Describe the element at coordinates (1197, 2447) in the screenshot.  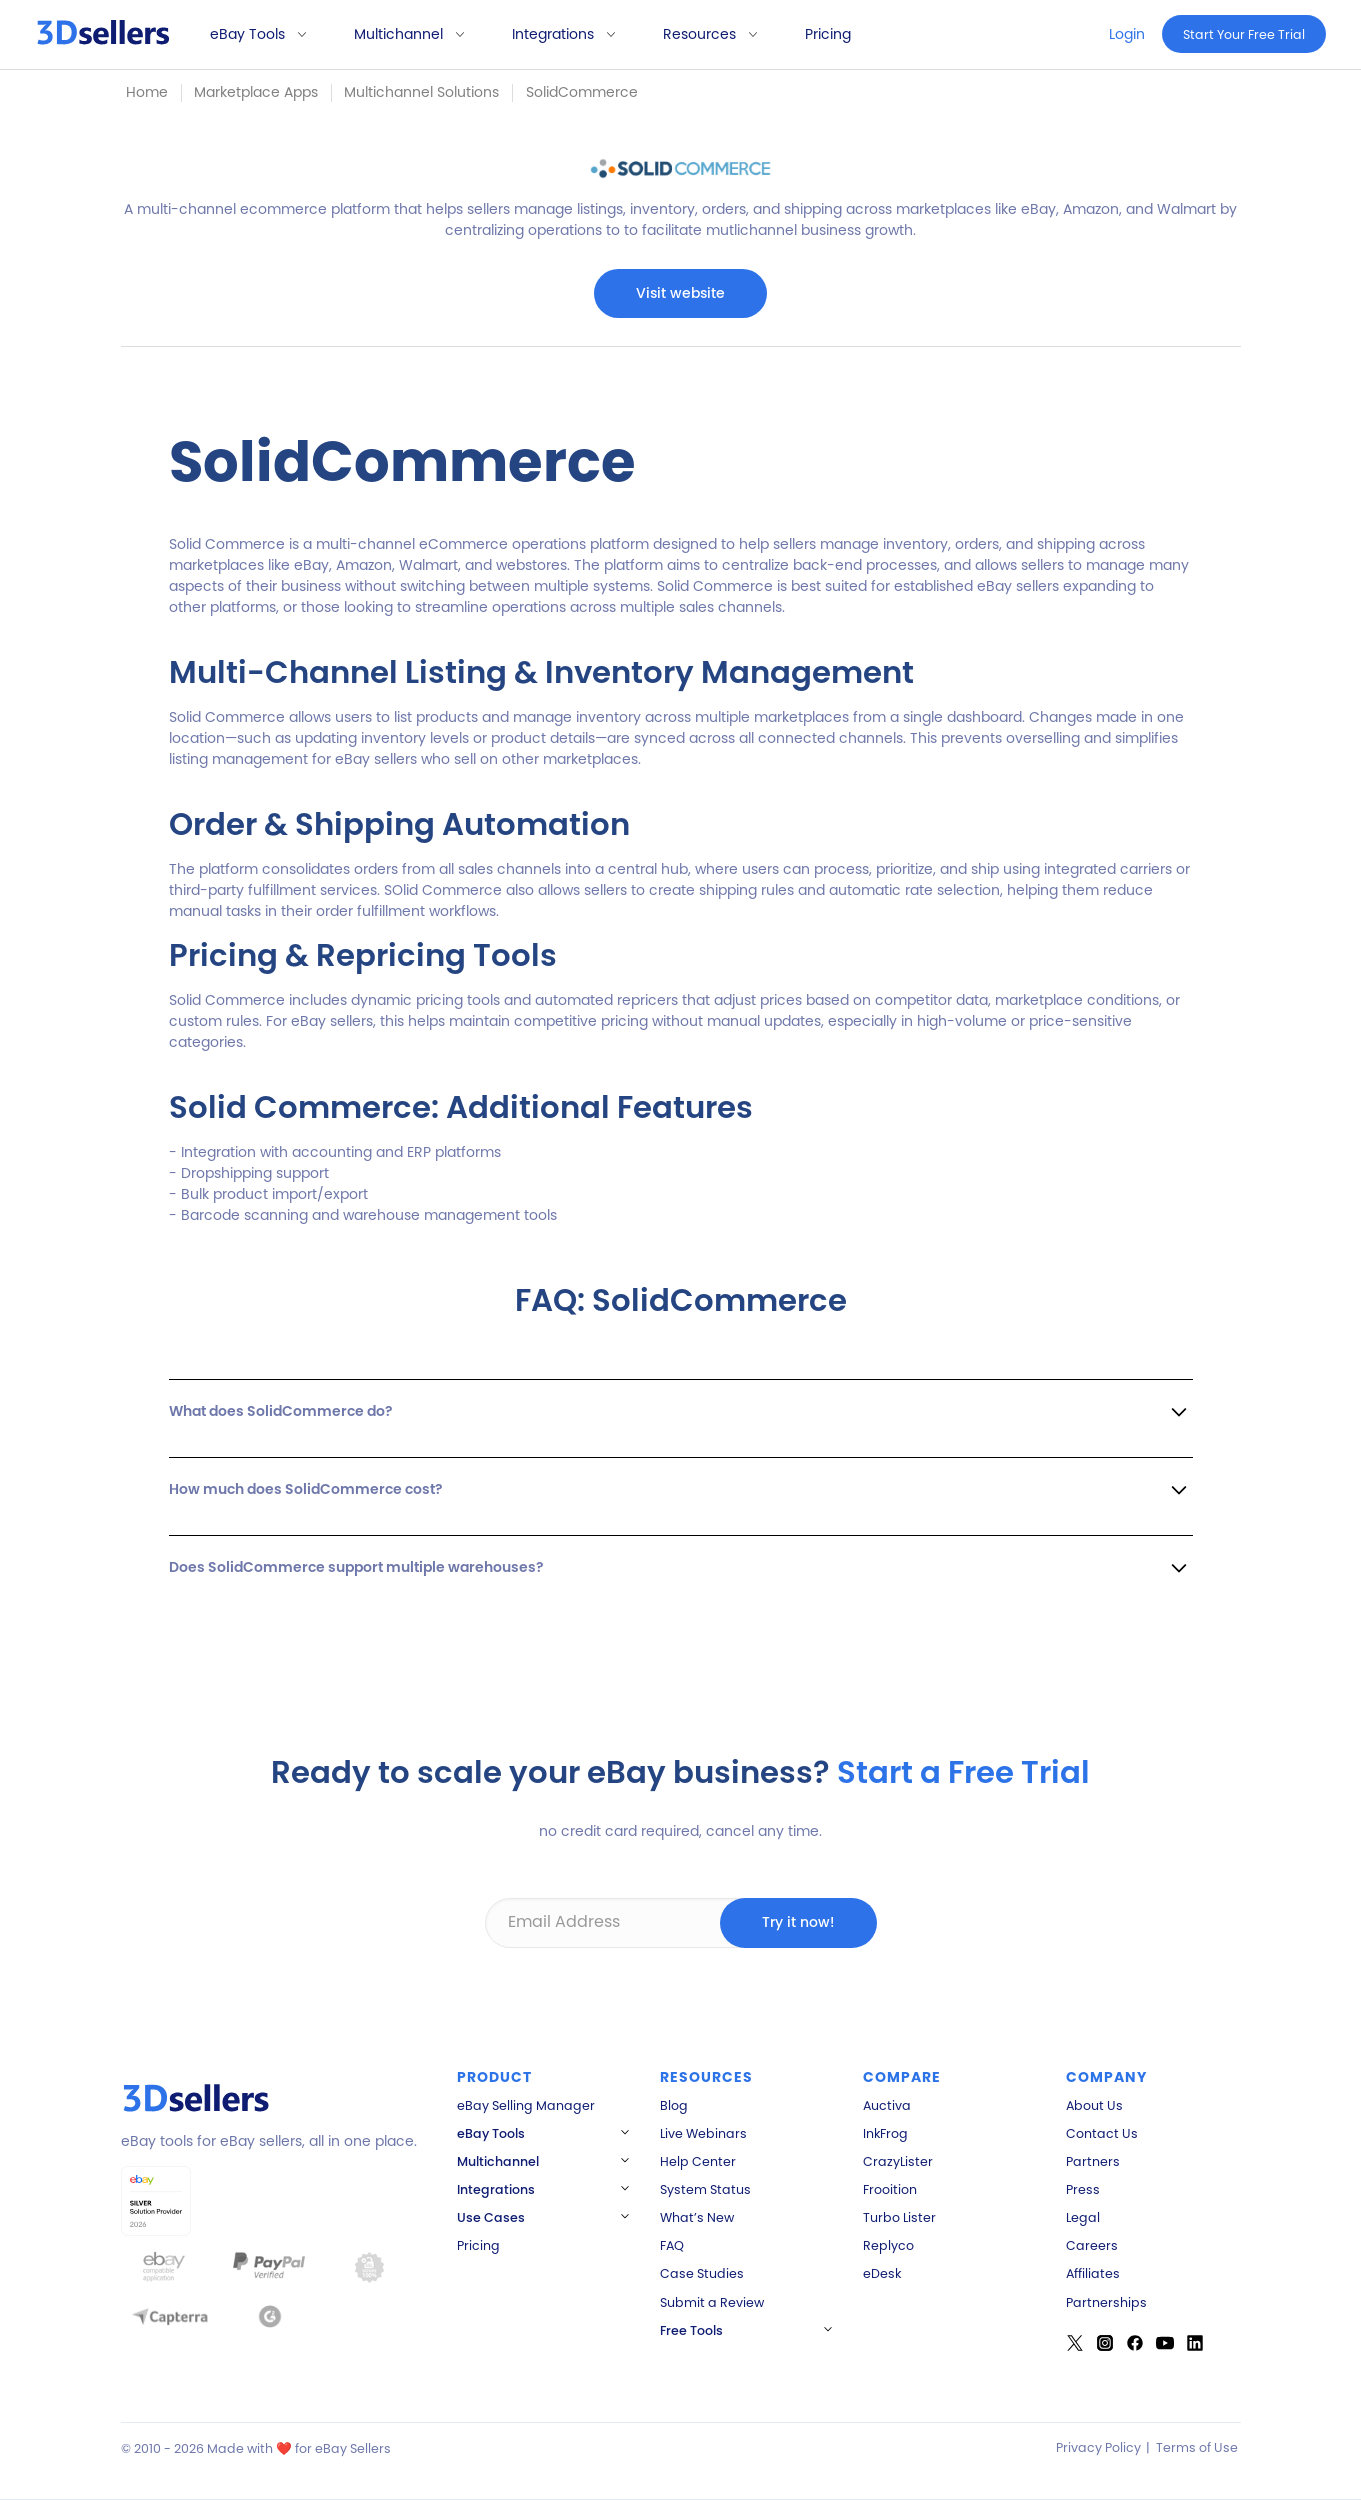
I see `Terms of Use` at that location.